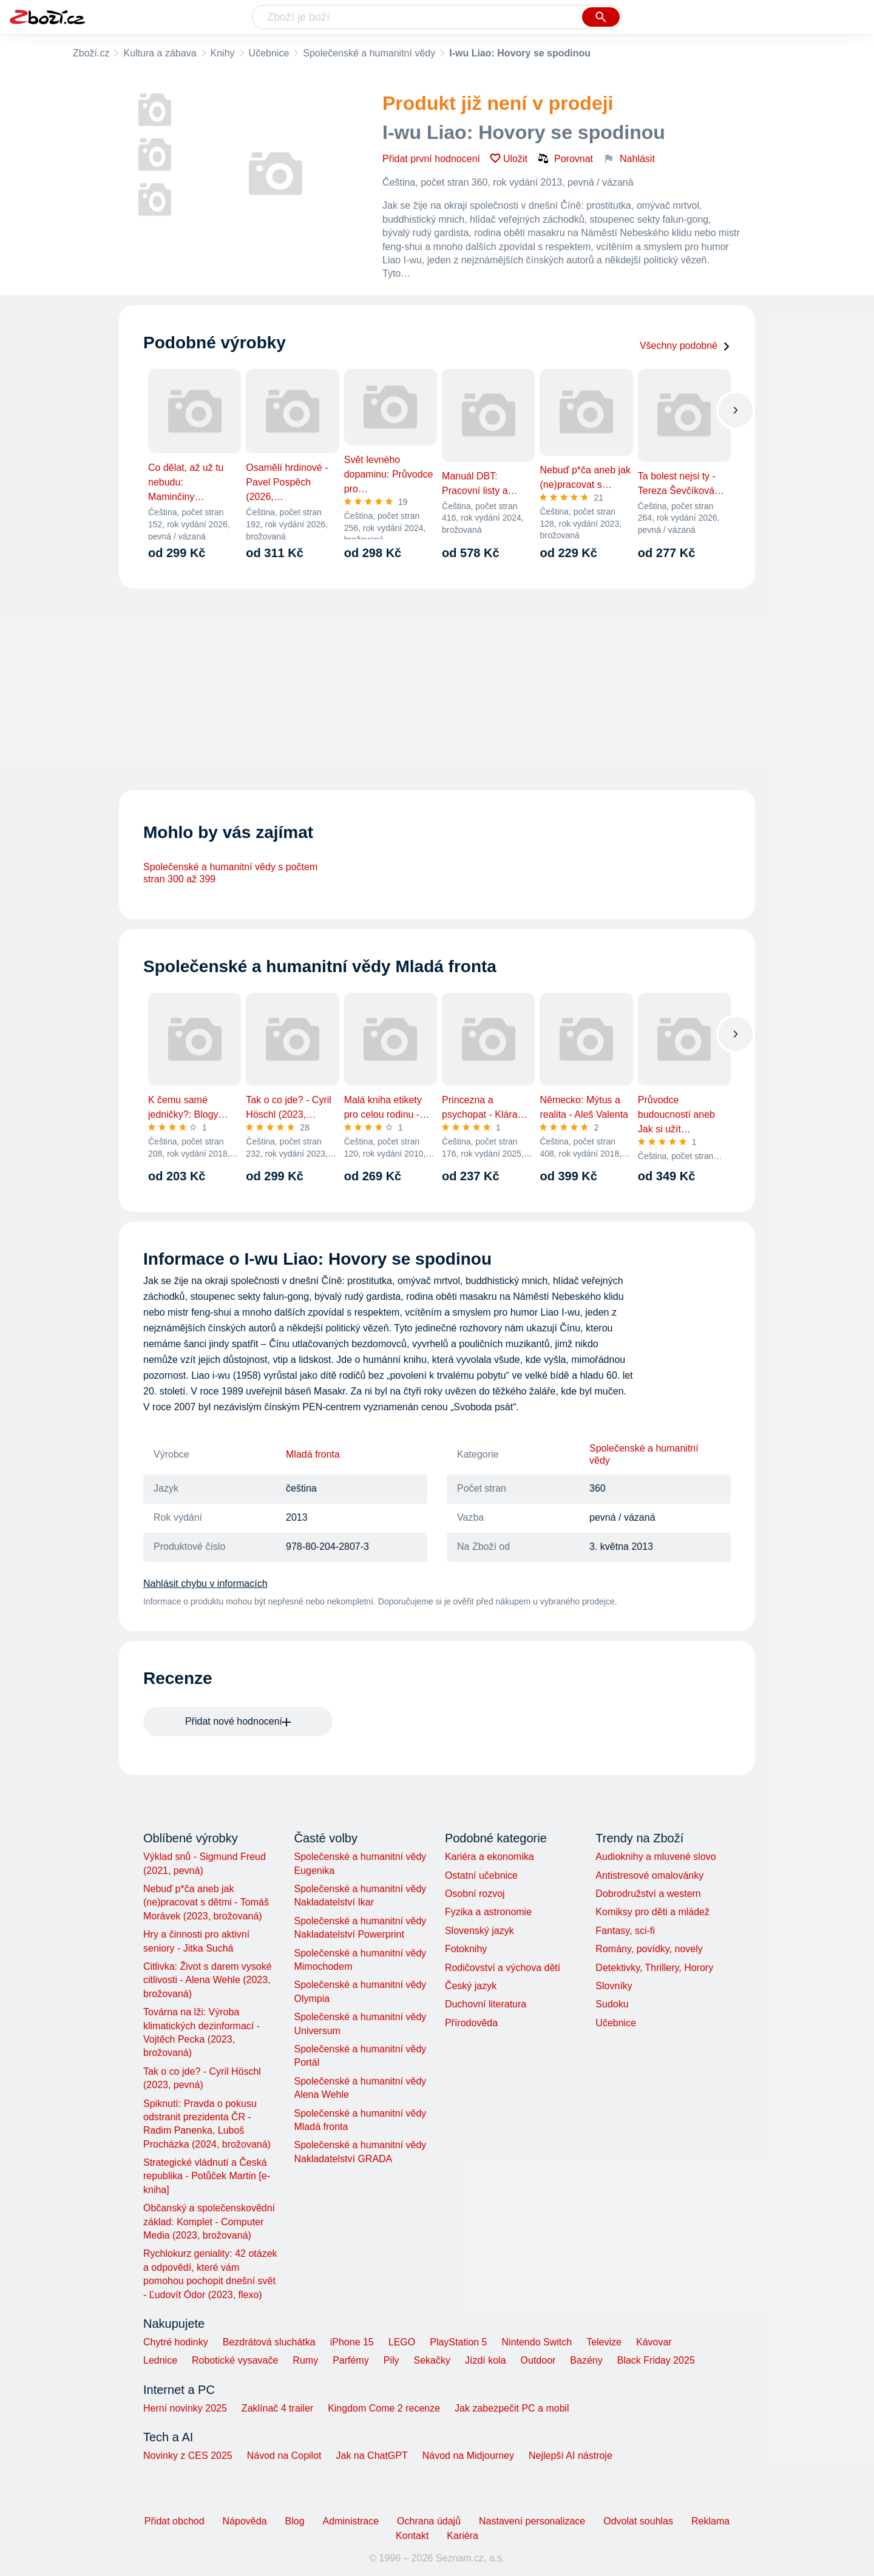 The height and width of the screenshot is (2576, 874). Describe the element at coordinates (654, 1967) in the screenshot. I see `Detektivky, Thrillery, Horory` at that location.